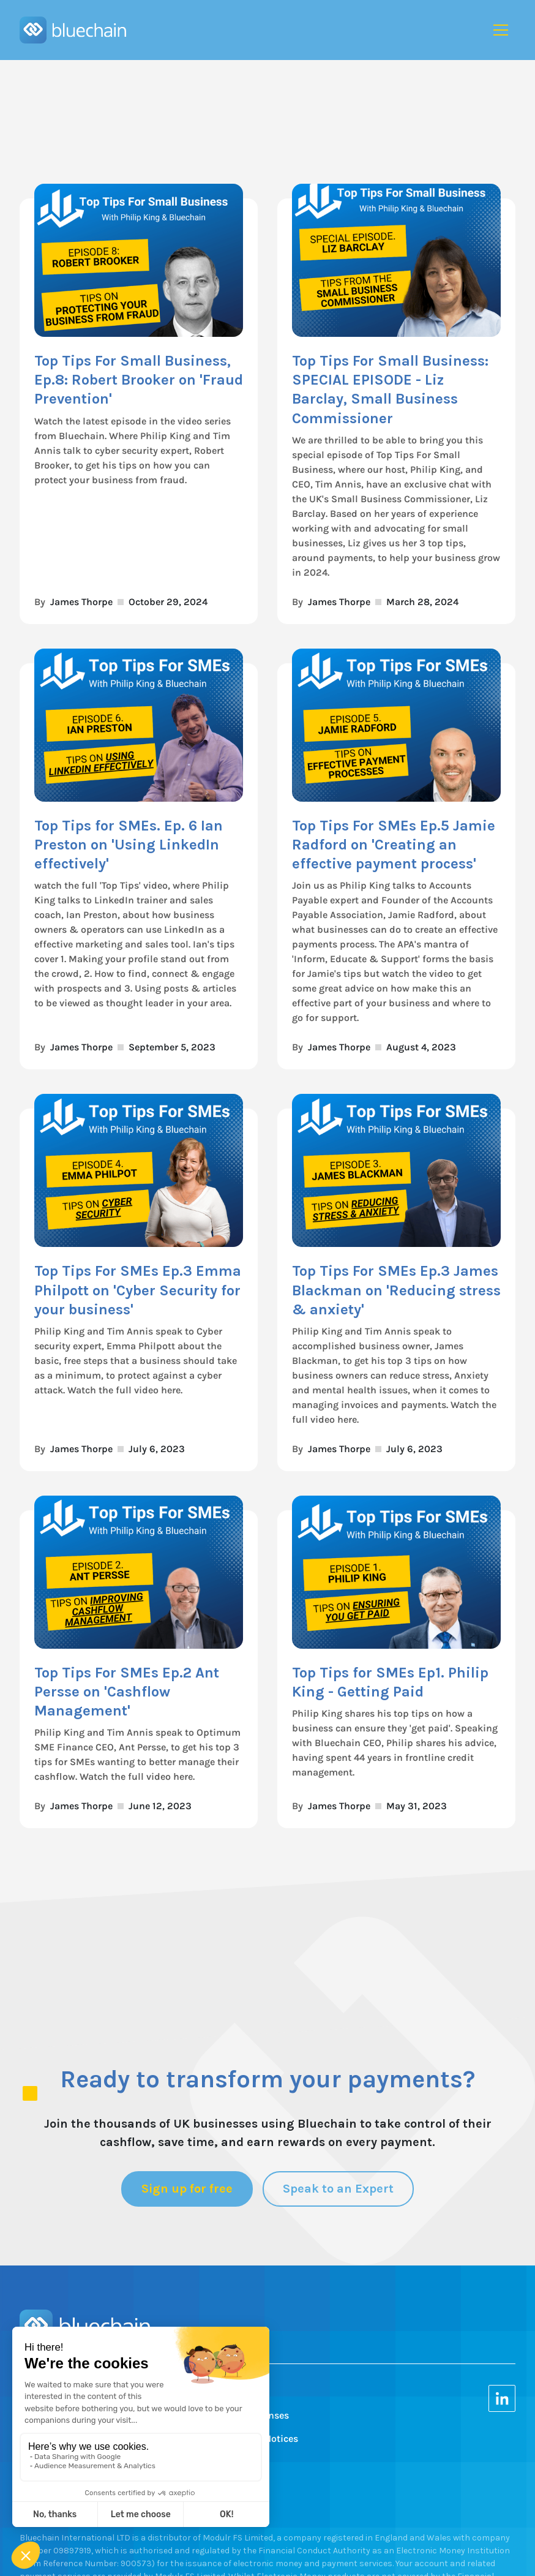  I want to click on [home], so click(73, 30).